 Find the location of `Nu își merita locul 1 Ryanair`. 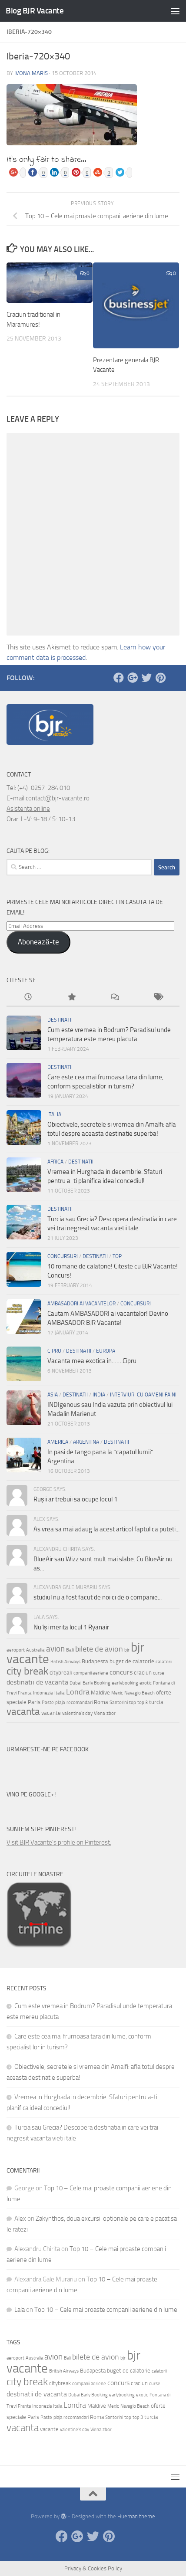

Nu își merita locul 1 Ryanair is located at coordinates (71, 1627).